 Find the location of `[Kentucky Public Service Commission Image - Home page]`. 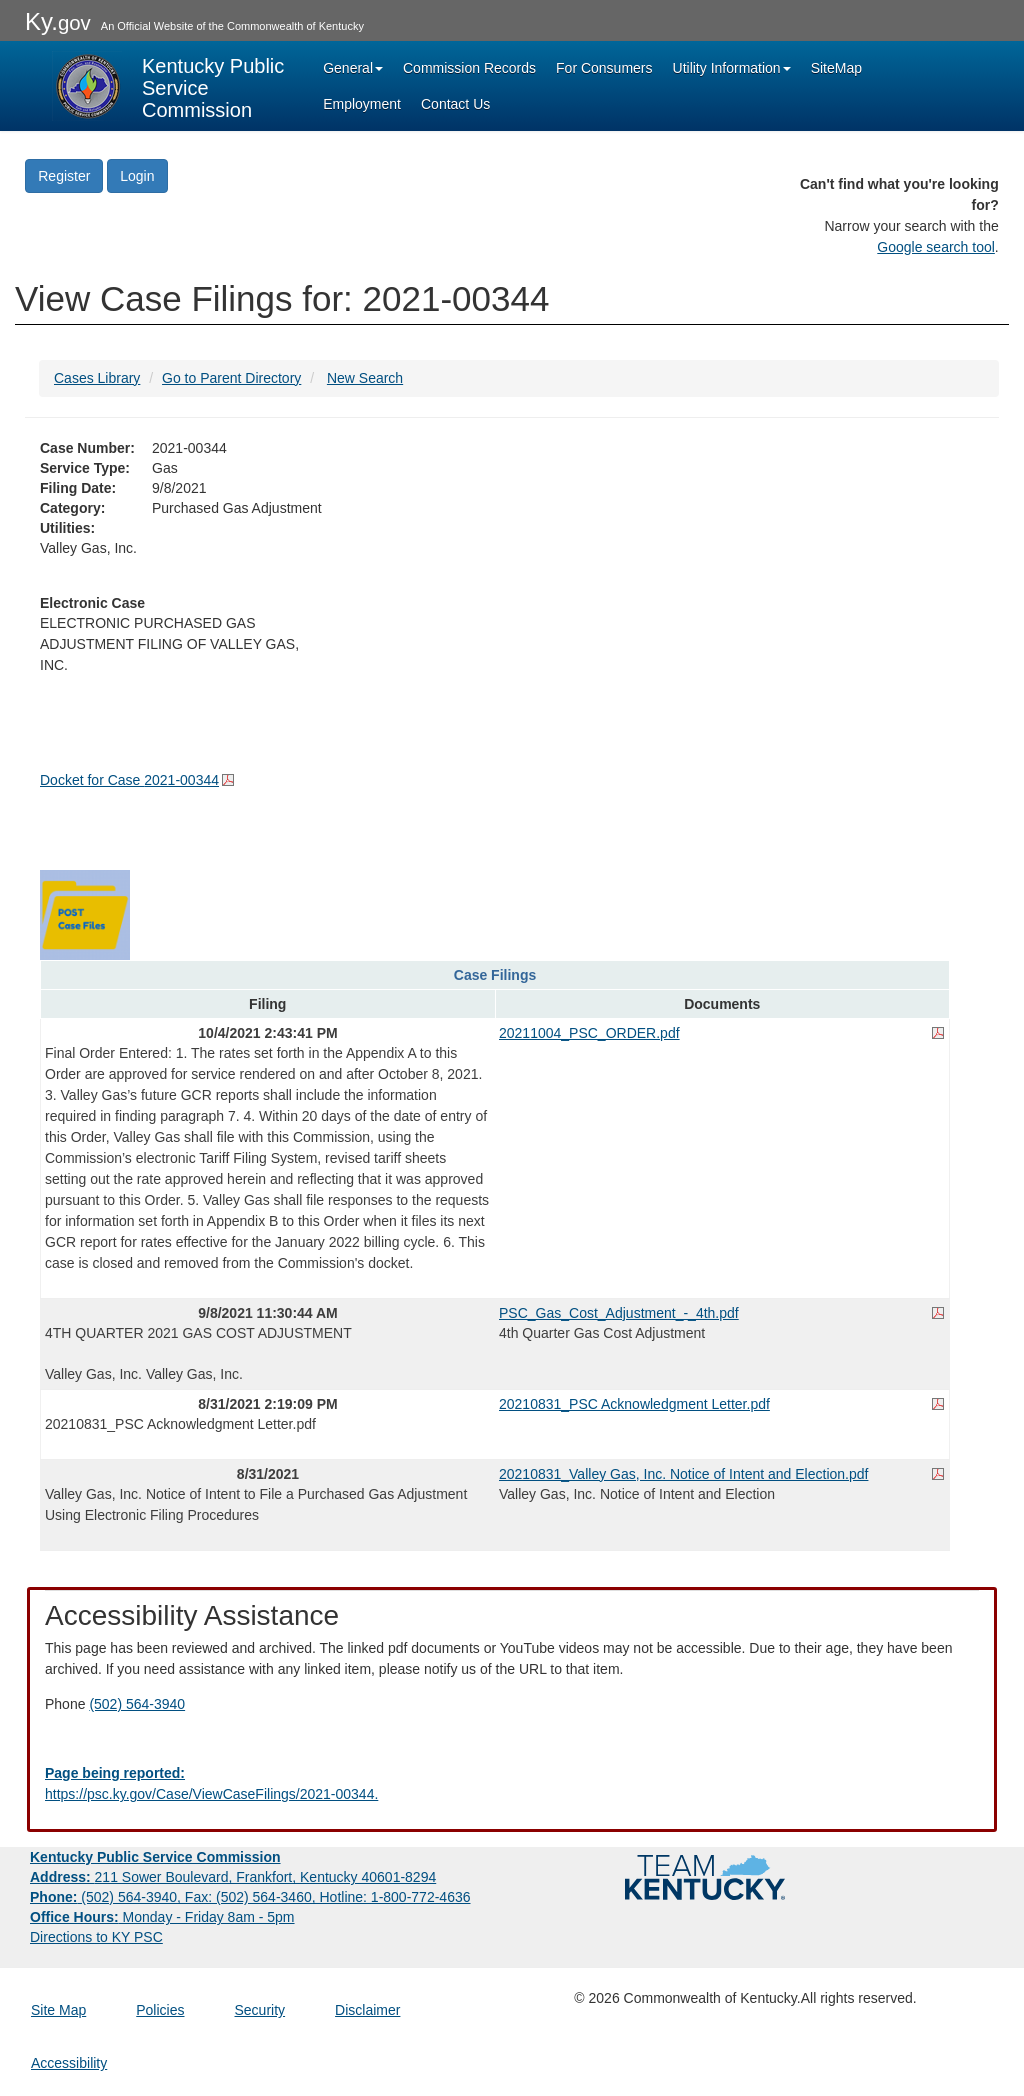

[Kentucky Public Service Commission Image - Home page] is located at coordinates (170, 86).